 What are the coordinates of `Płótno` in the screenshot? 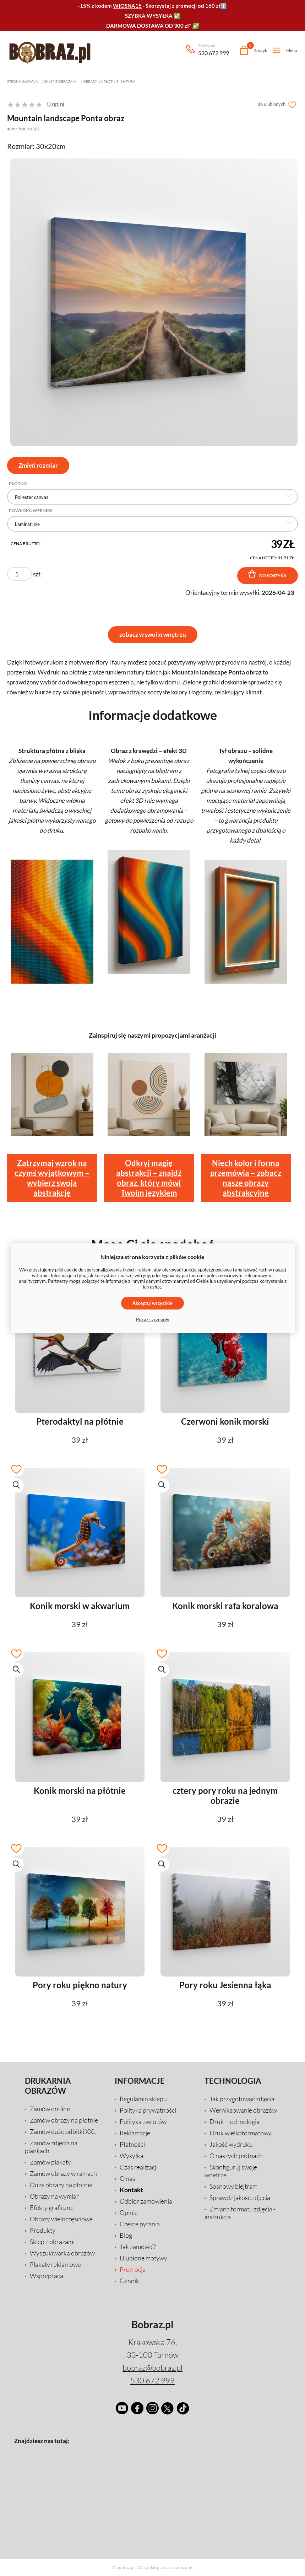 It's located at (18, 483).